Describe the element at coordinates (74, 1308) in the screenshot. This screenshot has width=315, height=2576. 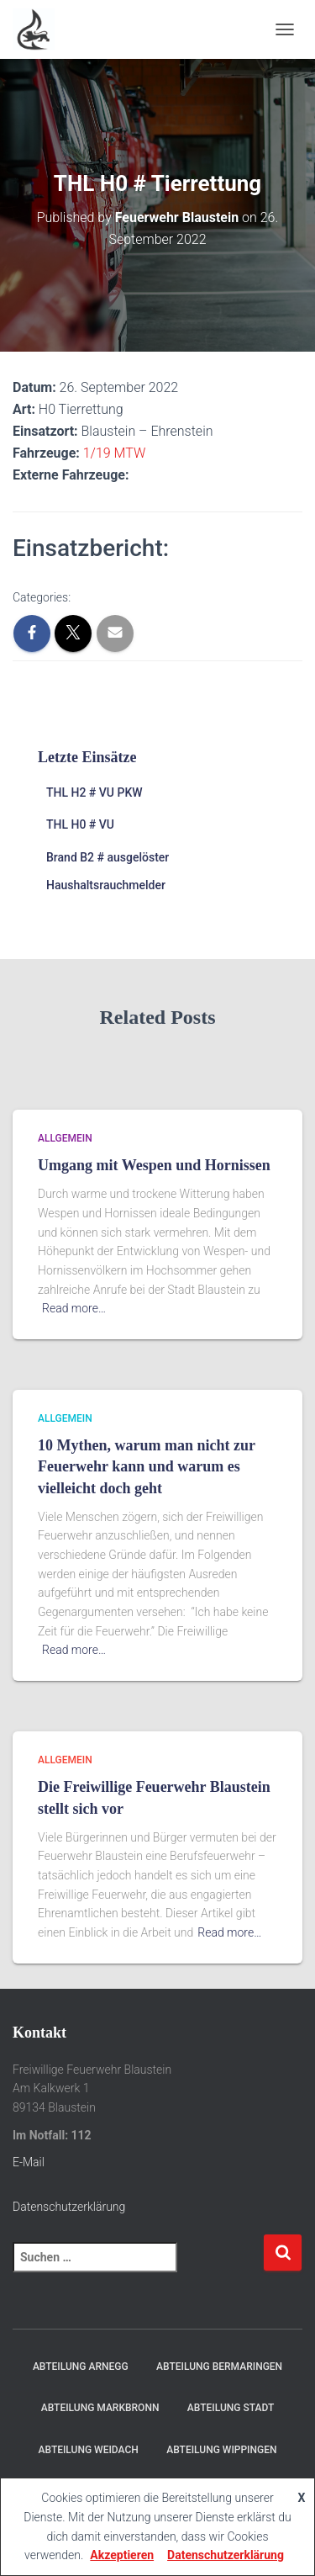
I see `Read more…` at that location.